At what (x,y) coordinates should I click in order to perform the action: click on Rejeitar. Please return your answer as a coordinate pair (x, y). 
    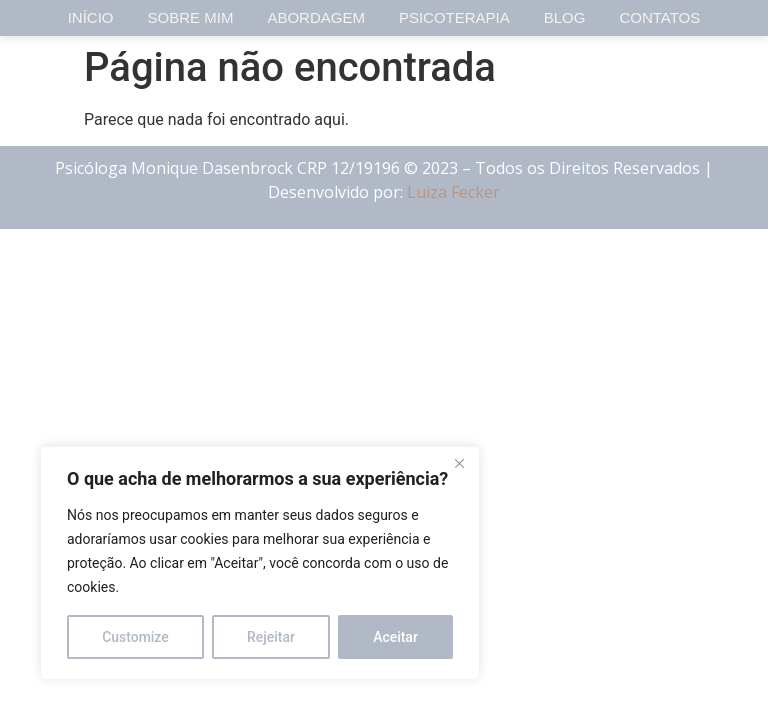
    Looking at the image, I should click on (271, 637).